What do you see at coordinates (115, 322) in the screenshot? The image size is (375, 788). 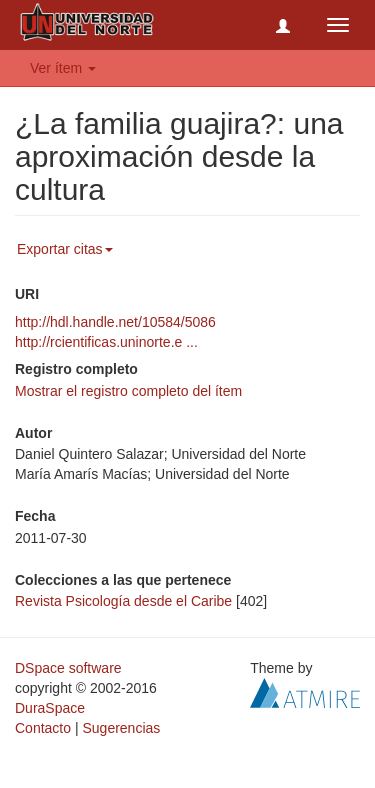 I see `http://hdl.handle.net/10584/5086` at bounding box center [115, 322].